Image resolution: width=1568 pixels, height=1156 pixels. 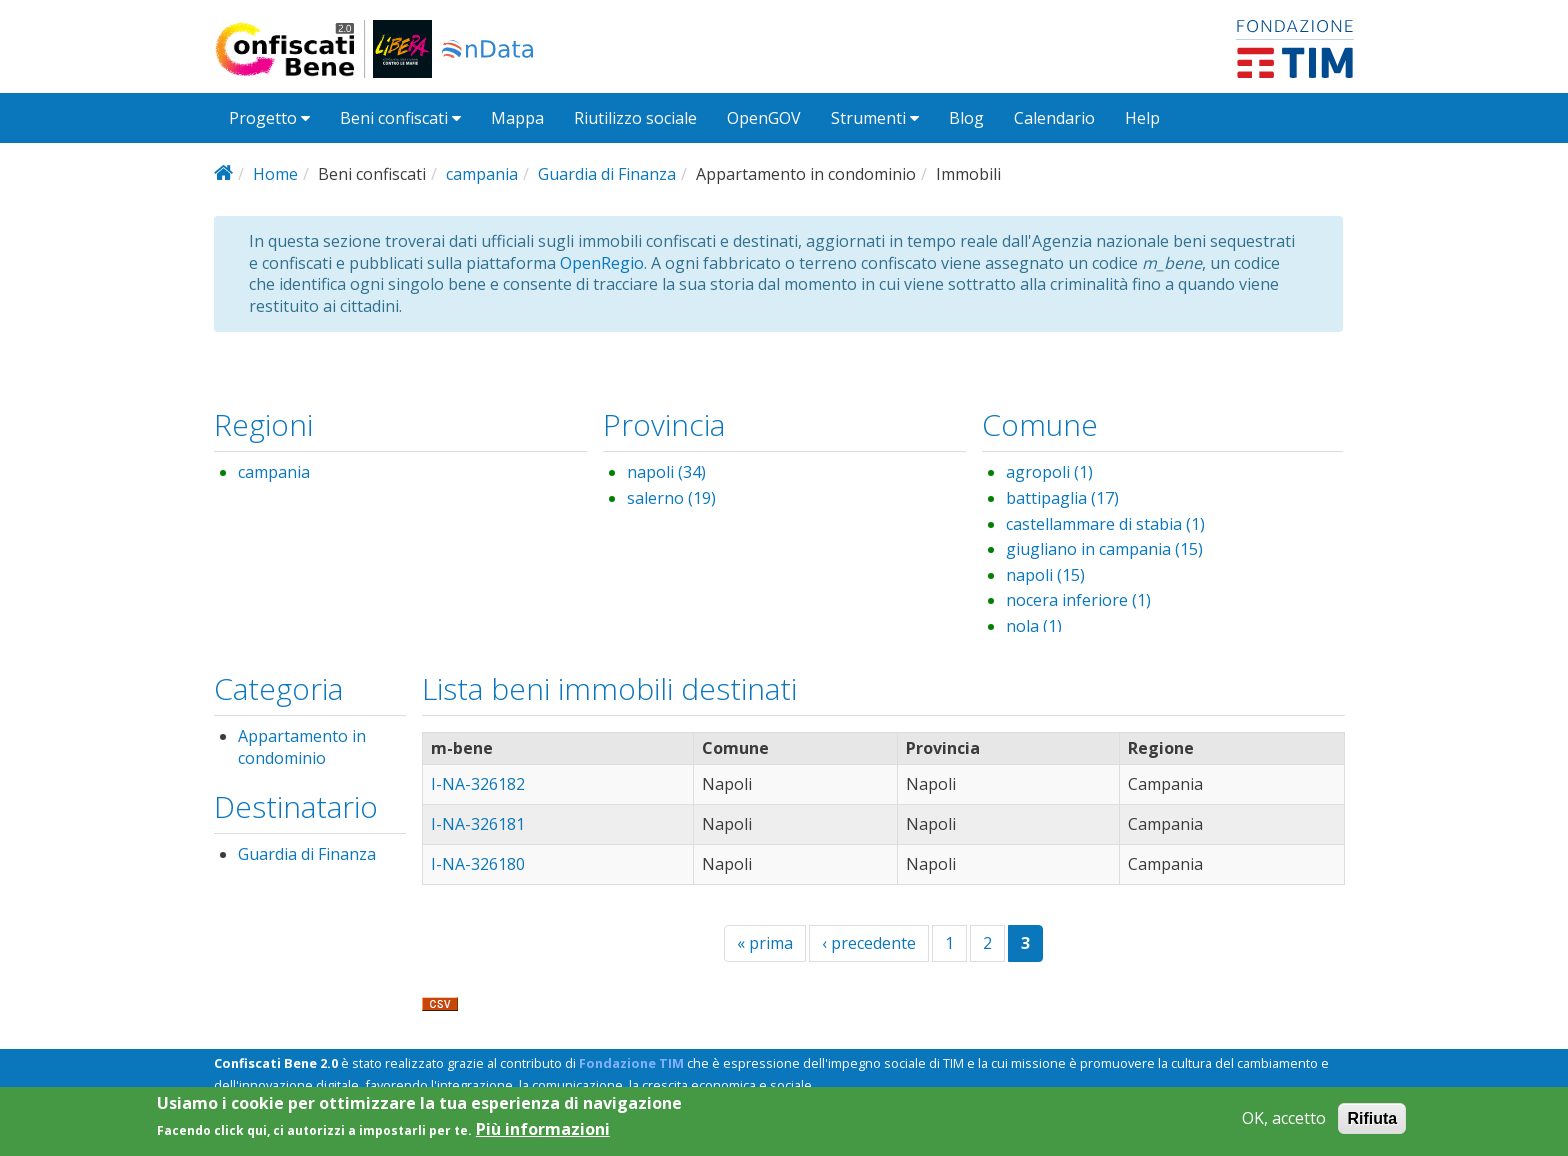 I want to click on ‹ precedente, so click(x=869, y=943).